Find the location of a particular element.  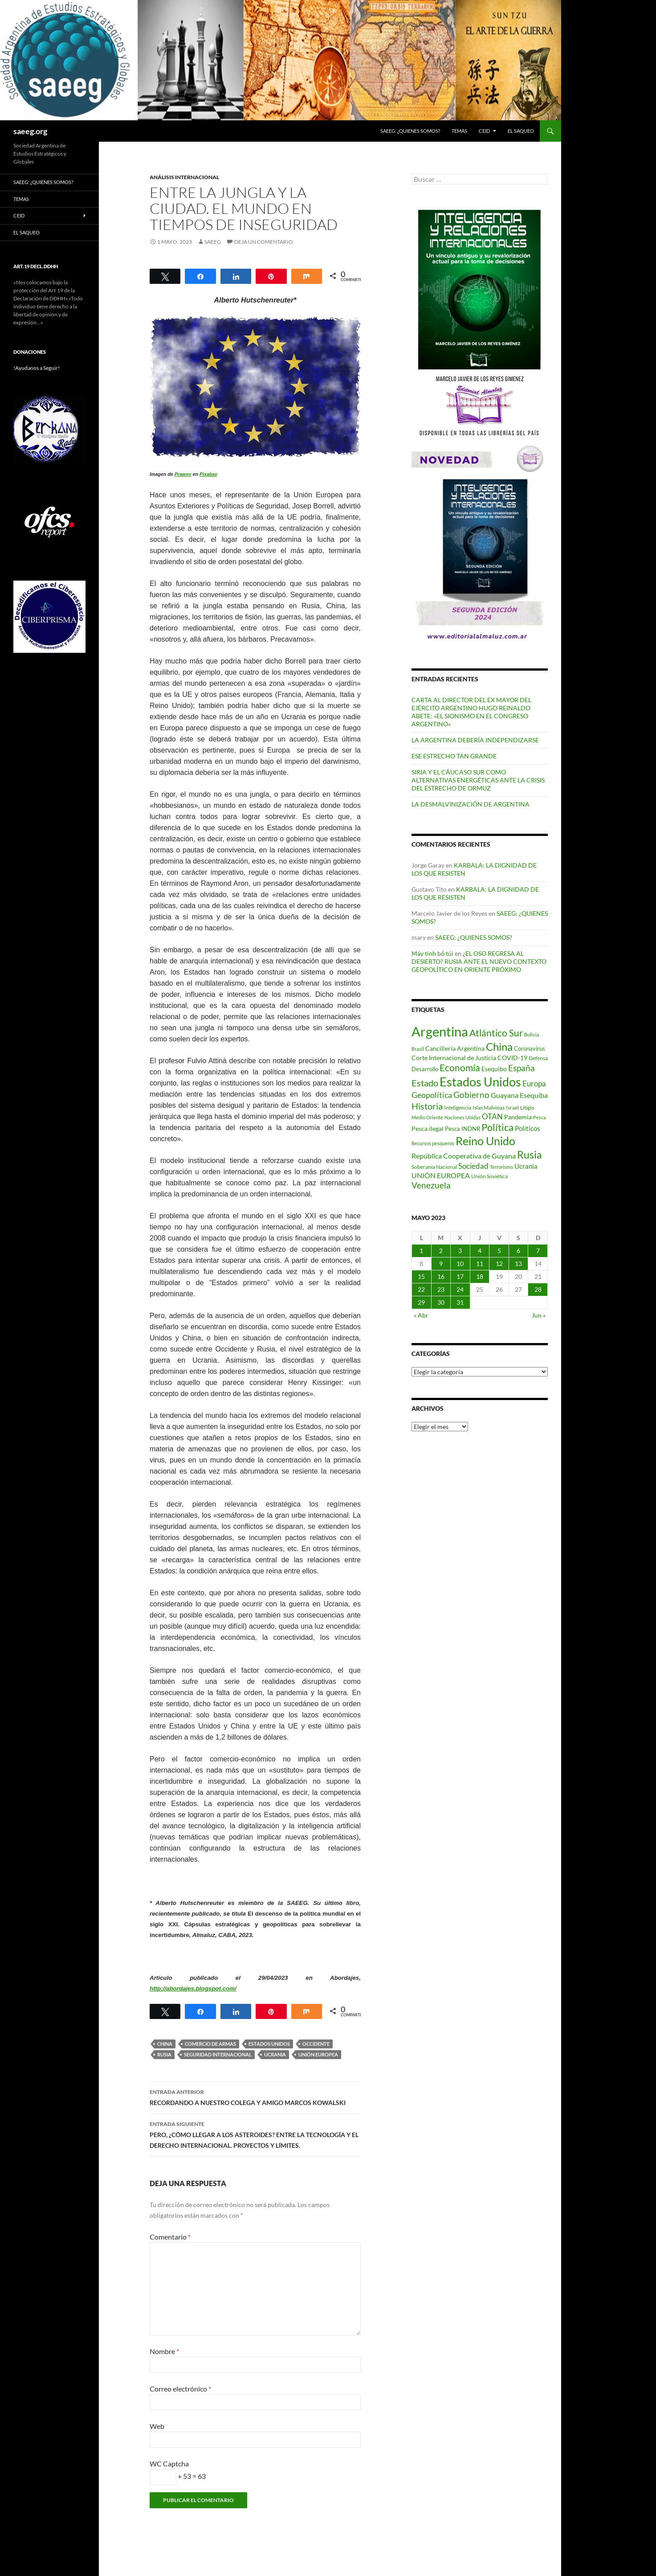

Inteligencia [Inteligencia (71 elementos)] is located at coordinates (457, 1107).